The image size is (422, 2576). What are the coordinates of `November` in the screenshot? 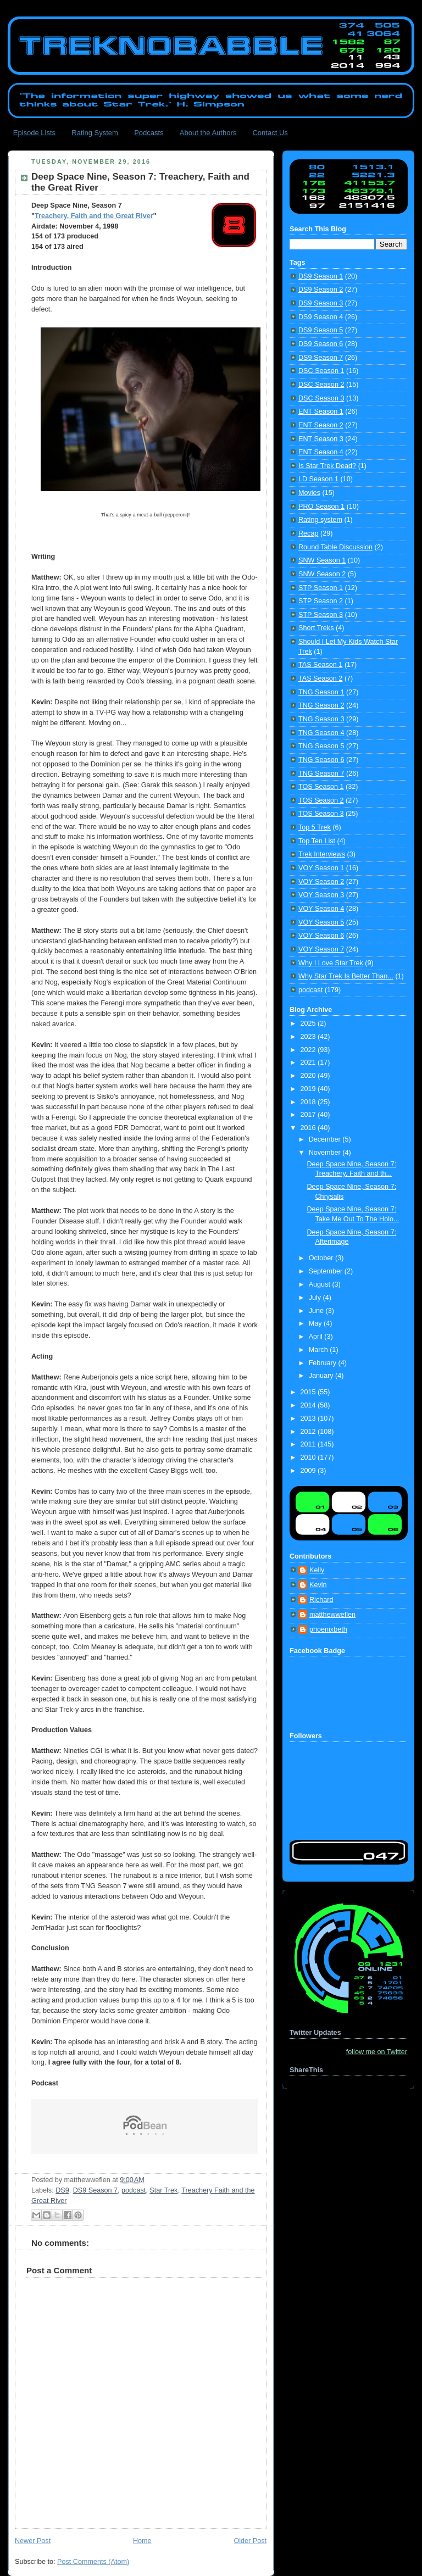 It's located at (326, 1152).